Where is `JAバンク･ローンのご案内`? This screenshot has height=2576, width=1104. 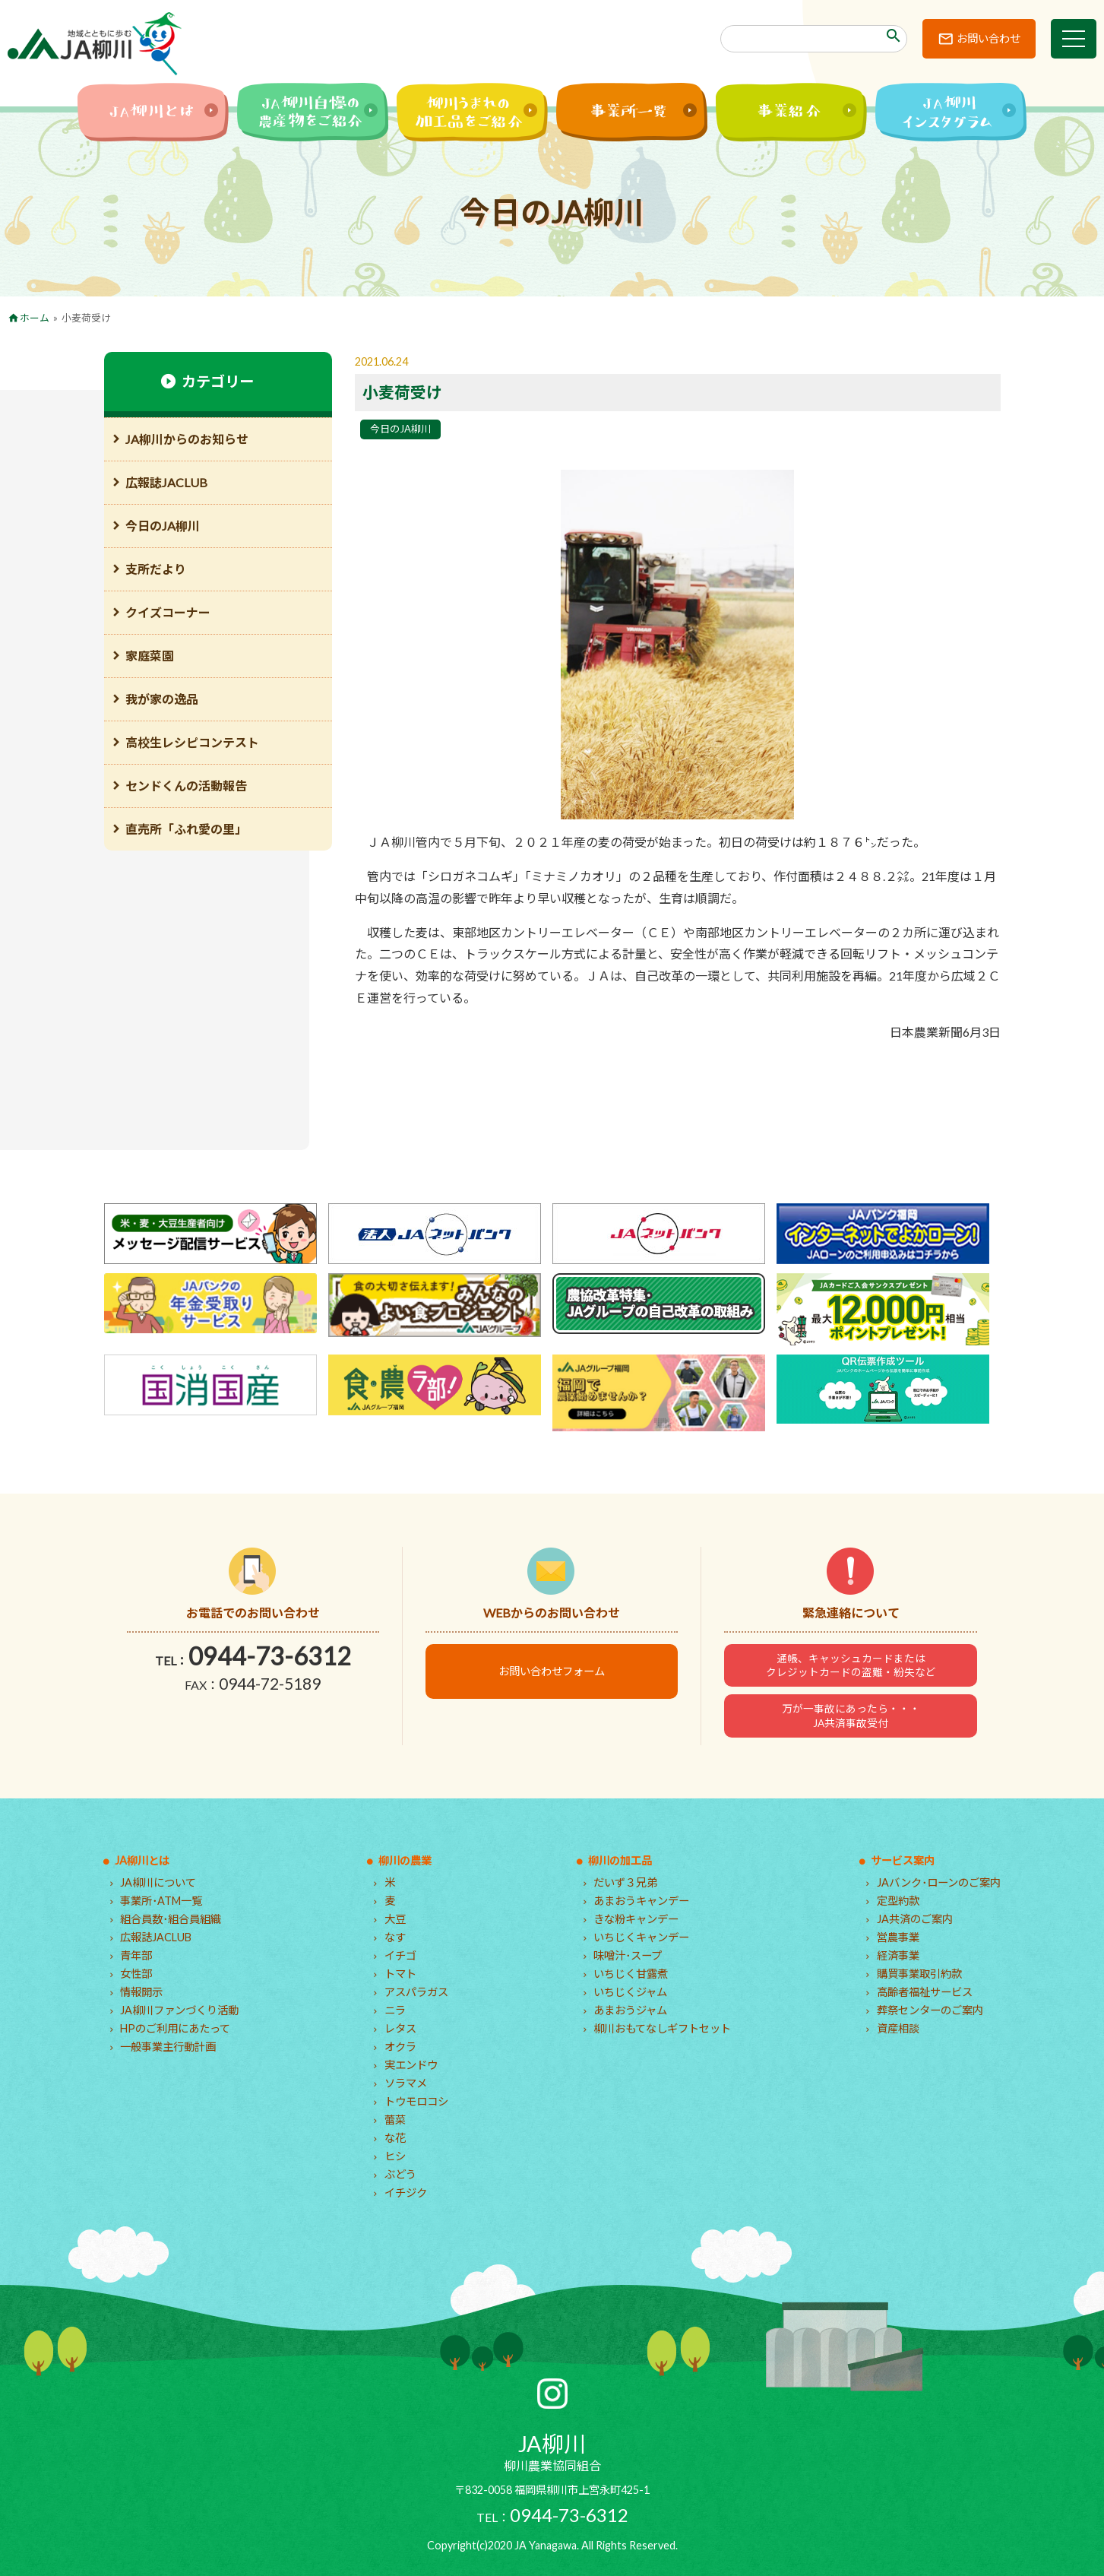
JAバンク･ローンのご案内 is located at coordinates (939, 1882).